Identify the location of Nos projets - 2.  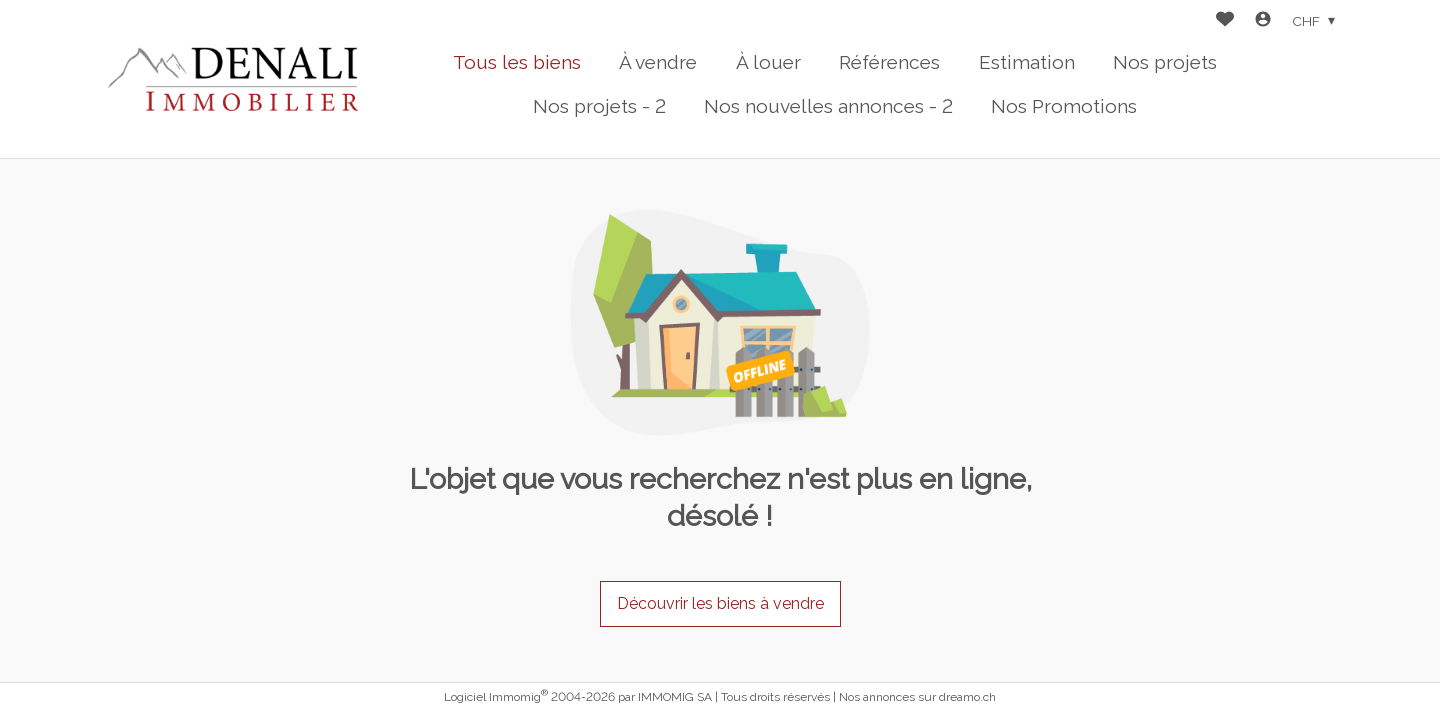
(599, 106).